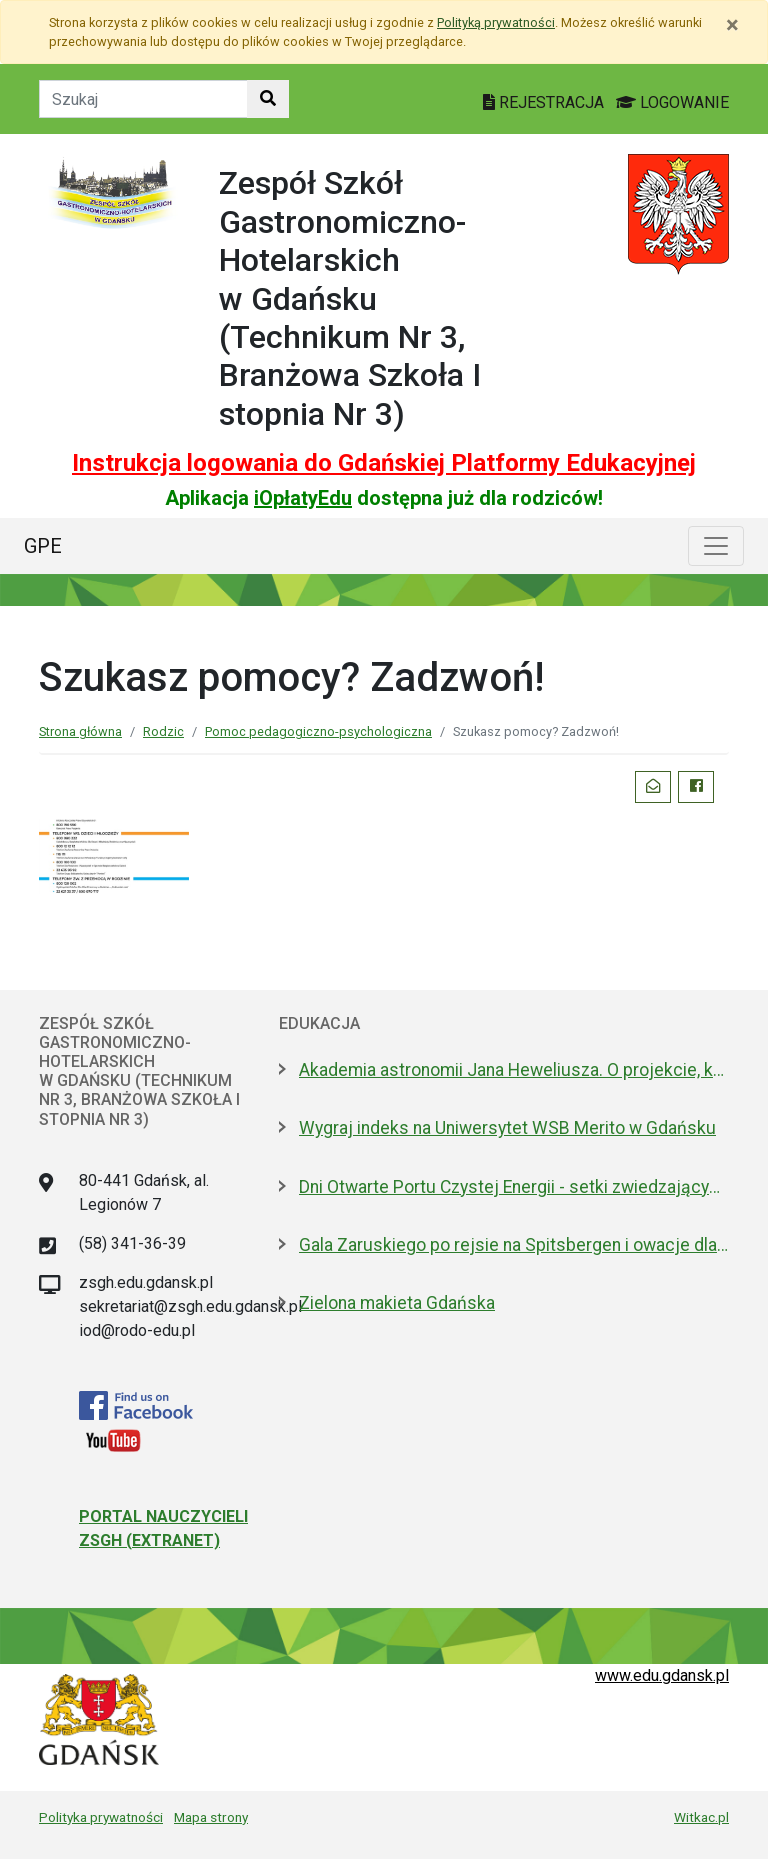 This screenshot has height=1859, width=768. I want to click on Dni Otwarte Portu Czystej Energii - setki zwiedzających w weekend, so click(514, 1187).